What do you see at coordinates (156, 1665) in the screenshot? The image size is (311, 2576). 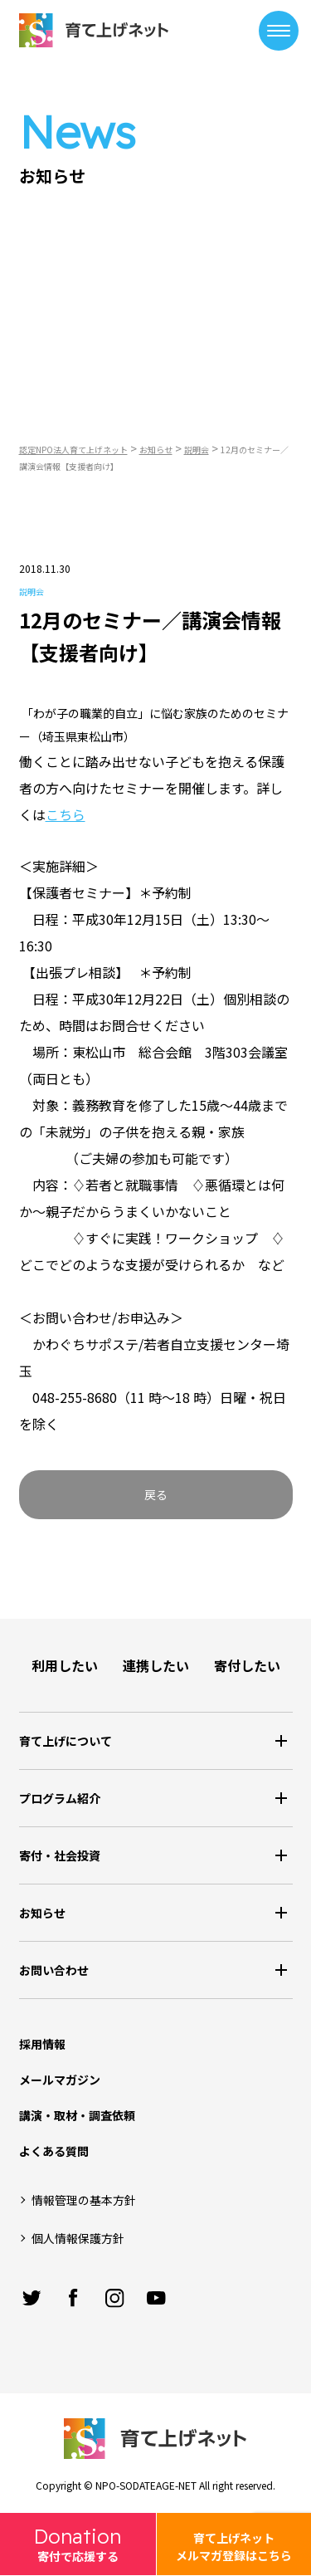 I see `連携したい` at bounding box center [156, 1665].